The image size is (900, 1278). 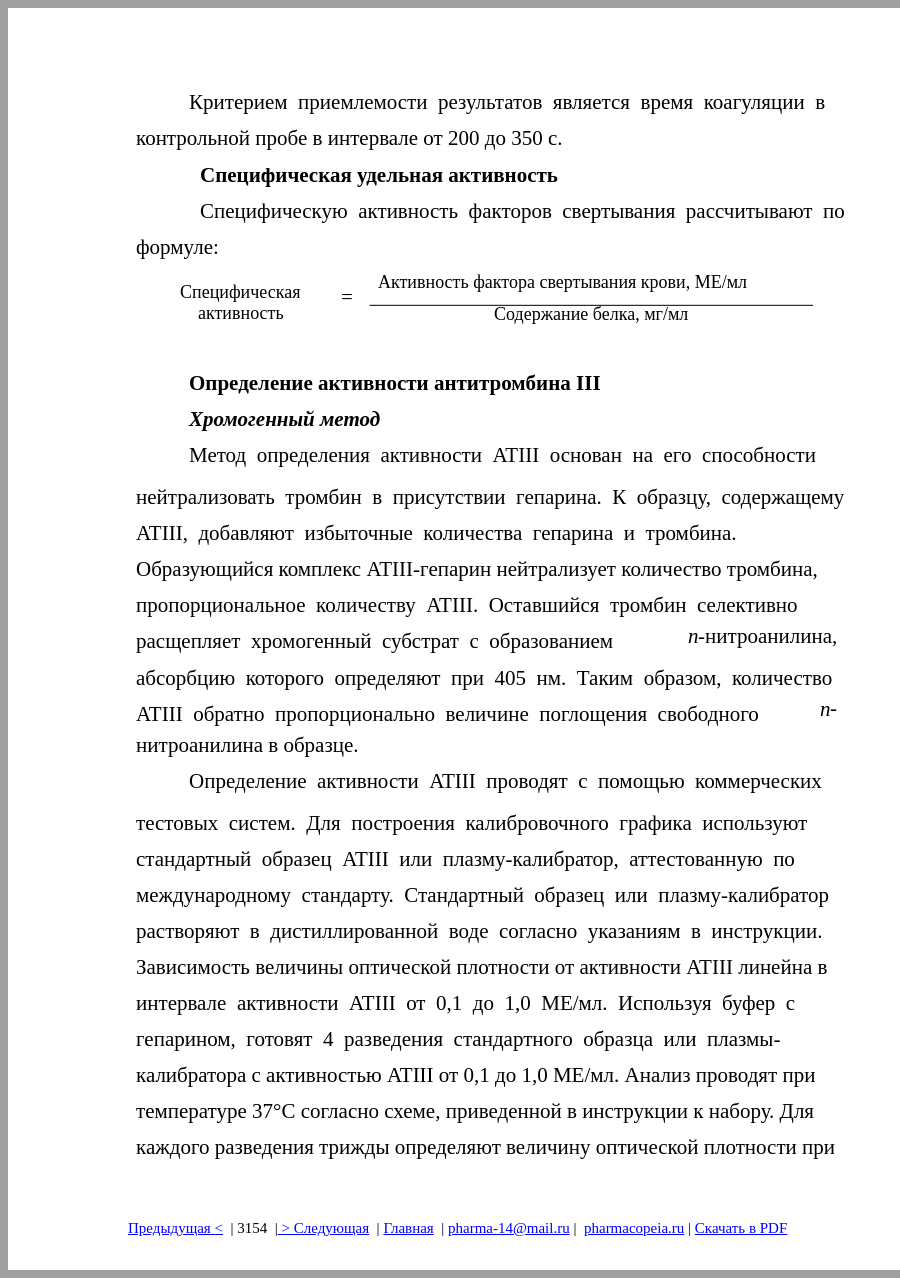 What do you see at coordinates (509, 1228) in the screenshot?
I see `pharma-14@mail.ru` at bounding box center [509, 1228].